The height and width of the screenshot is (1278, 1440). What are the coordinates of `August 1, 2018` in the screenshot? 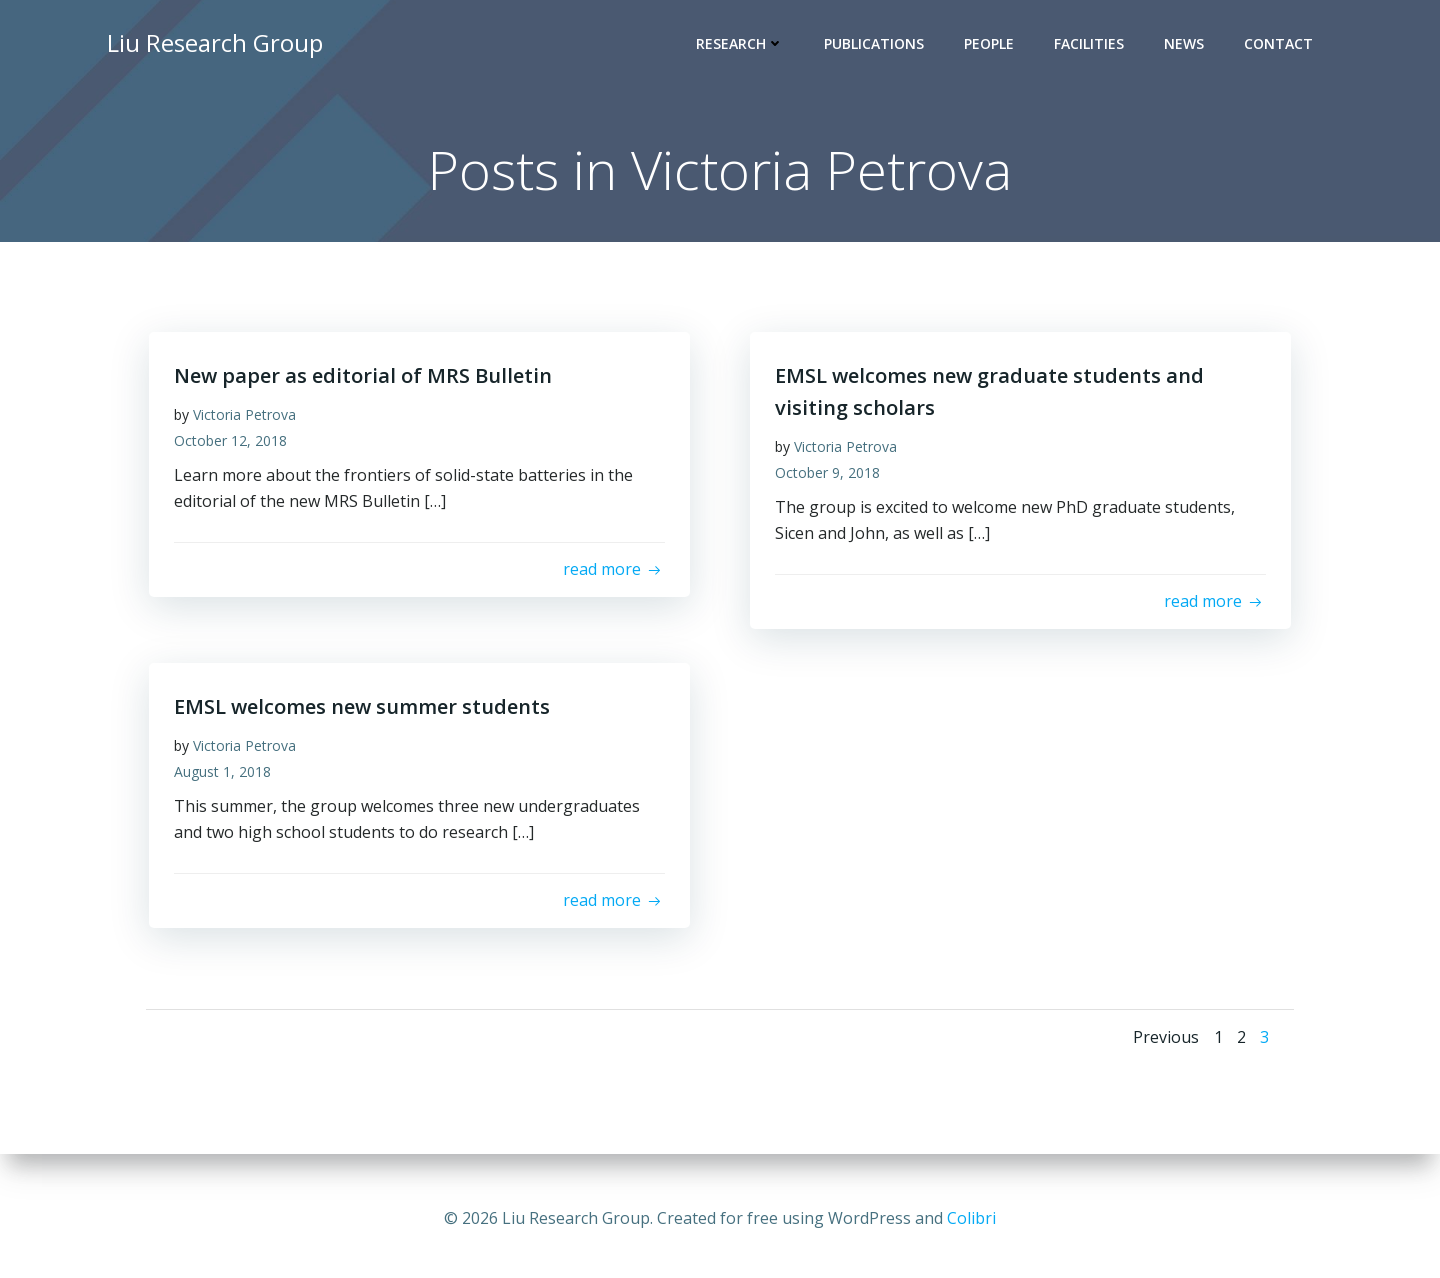 It's located at (227, 778).